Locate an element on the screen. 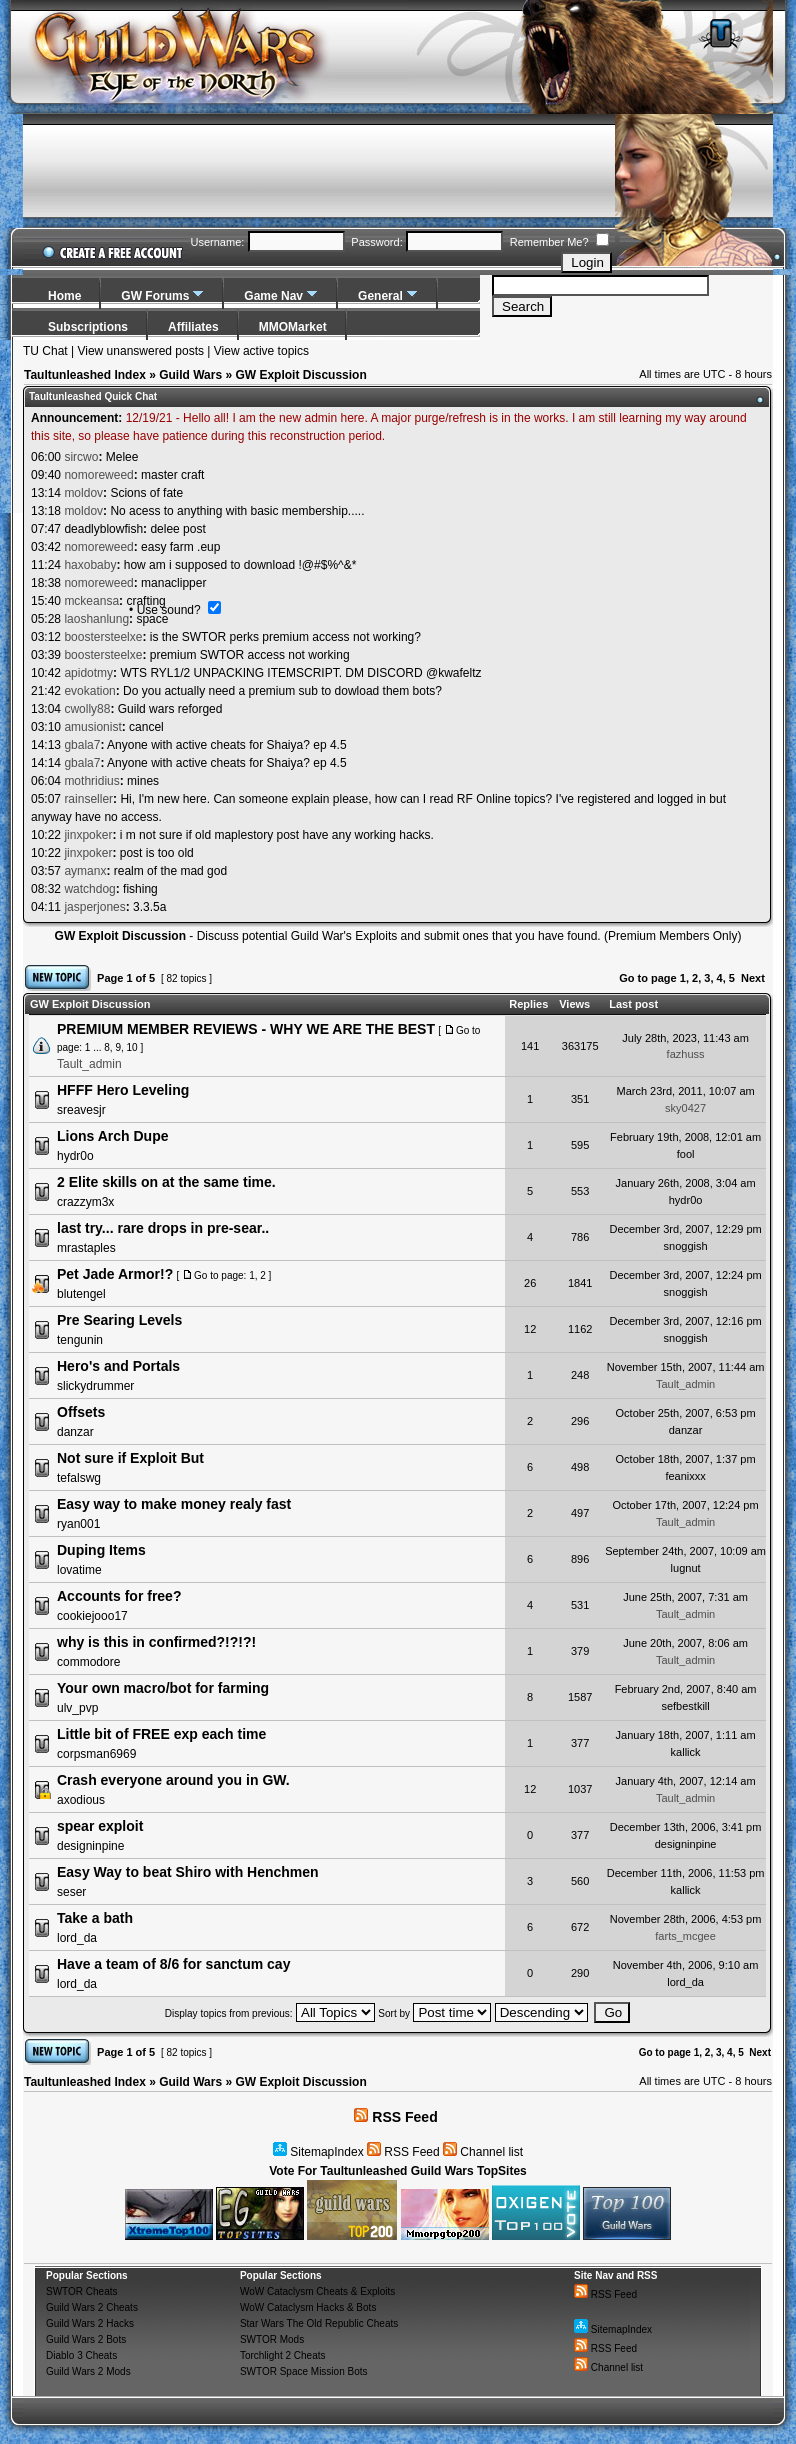 The image size is (796, 2444). Little bit of FREE exp each time is located at coordinates (161, 1734).